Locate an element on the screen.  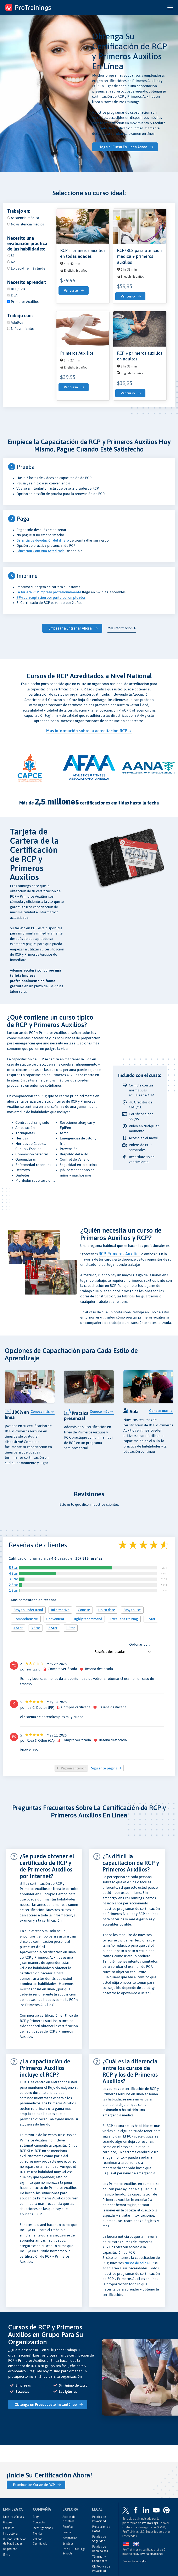
Haga el Curso En Línea Ahora is located at coordinates (123, 147).